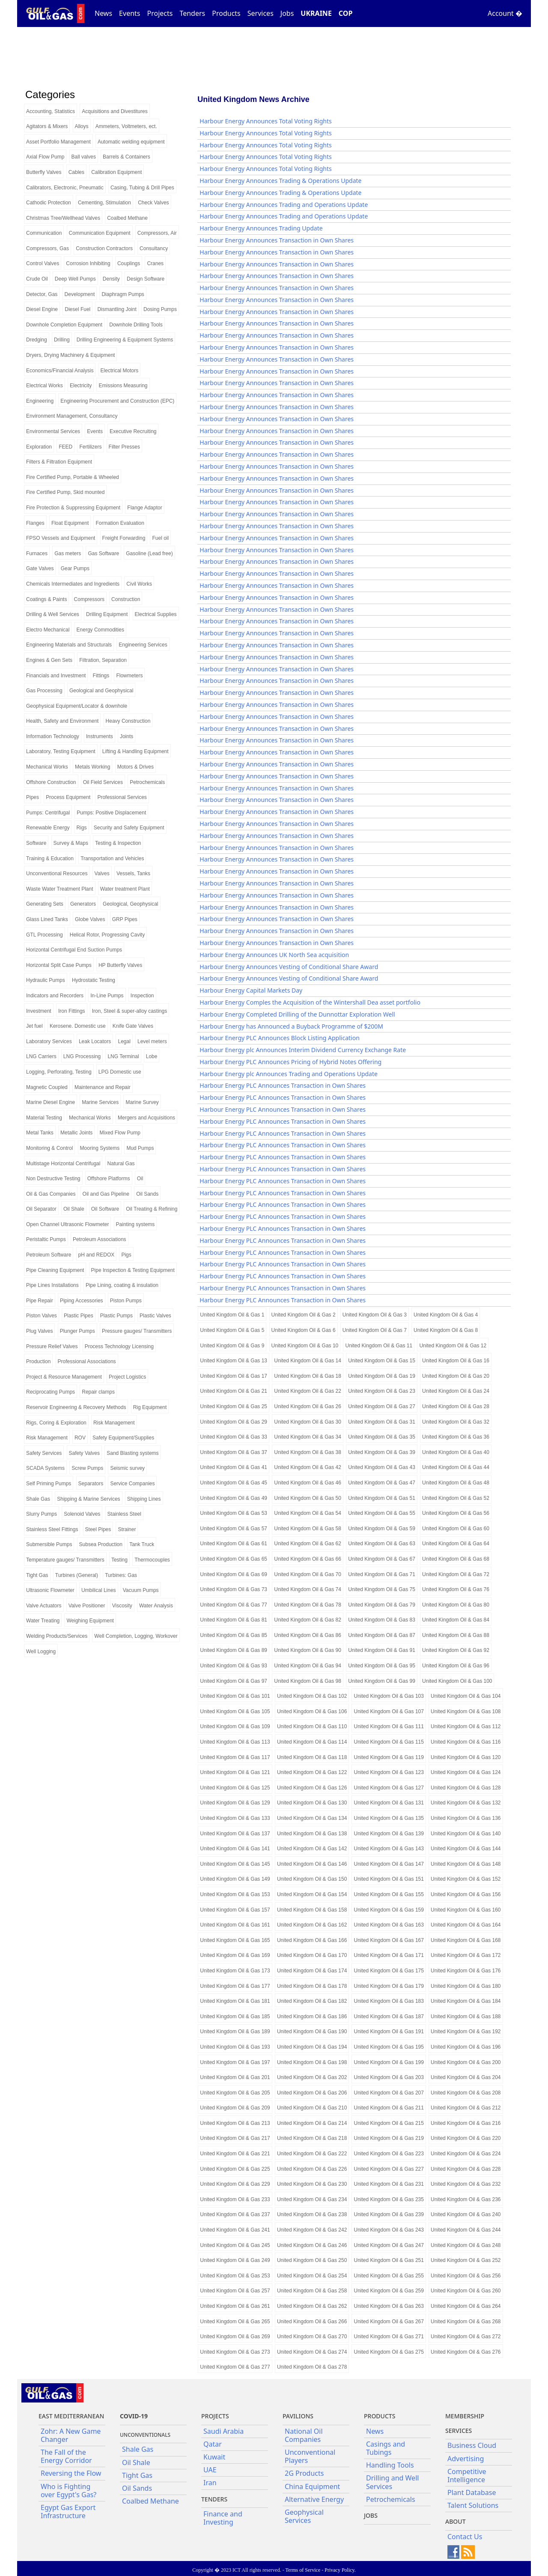  I want to click on United Kingdom Oil & Gas 180, so click(465, 1986).